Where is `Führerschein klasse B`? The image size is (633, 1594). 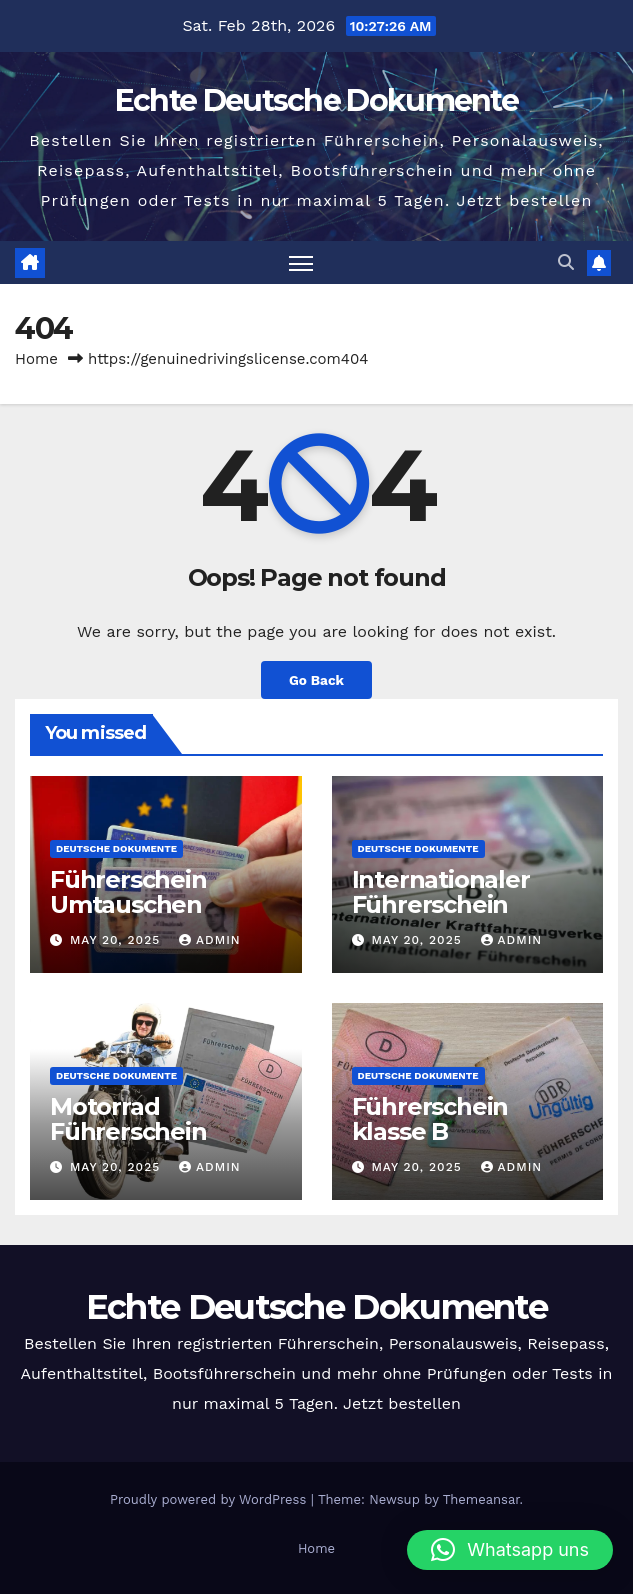 Führerschein klasse B is located at coordinates (430, 1119).